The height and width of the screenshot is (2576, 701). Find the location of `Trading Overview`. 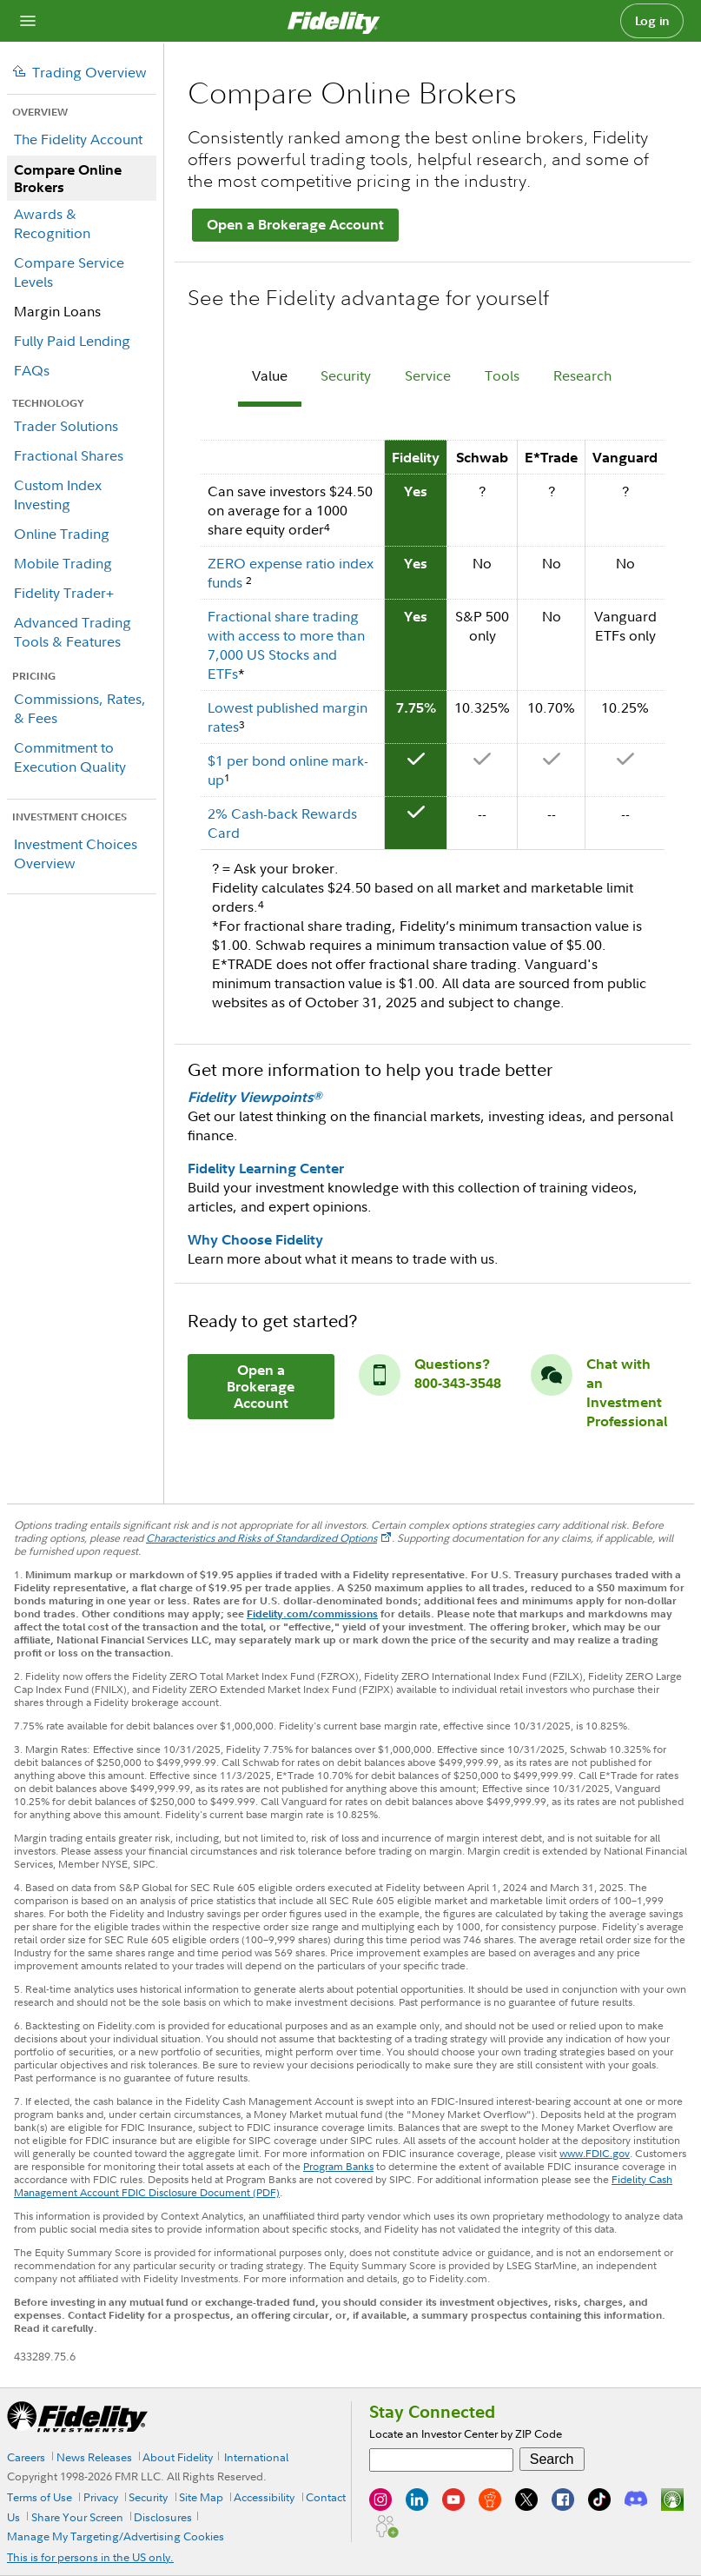

Trading Overview is located at coordinates (89, 72).